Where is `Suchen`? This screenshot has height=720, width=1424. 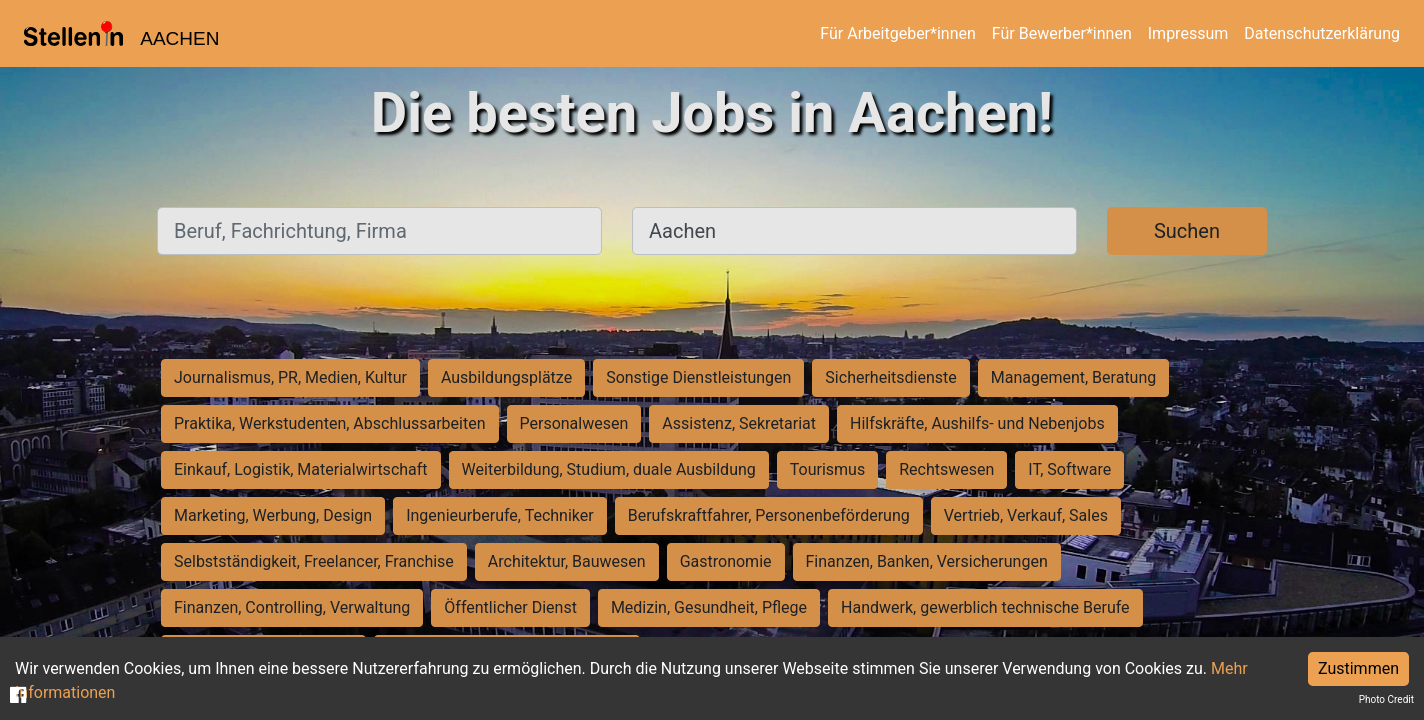
Suchen is located at coordinates (1187, 231).